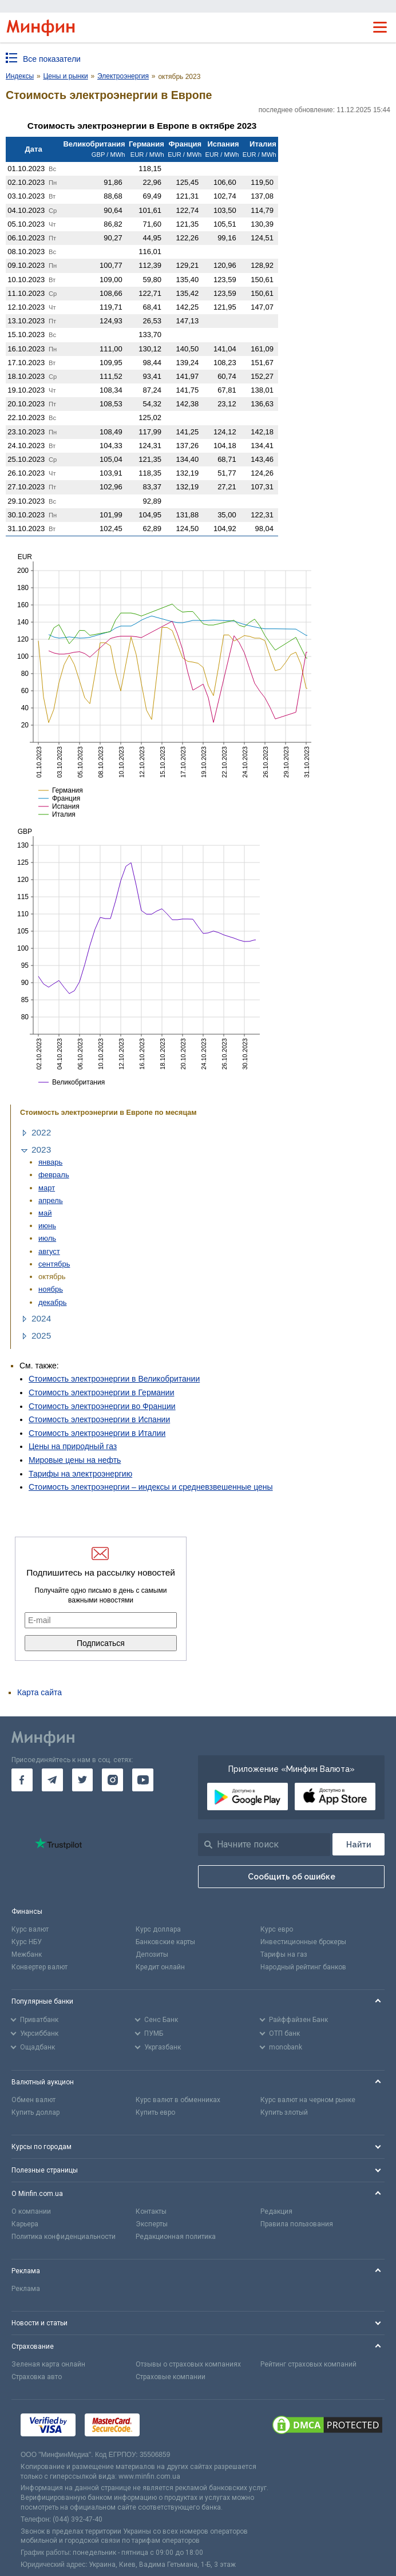 This screenshot has width=396, height=2576. What do you see at coordinates (52, 1779) in the screenshot?
I see `[go to telegram]` at bounding box center [52, 1779].